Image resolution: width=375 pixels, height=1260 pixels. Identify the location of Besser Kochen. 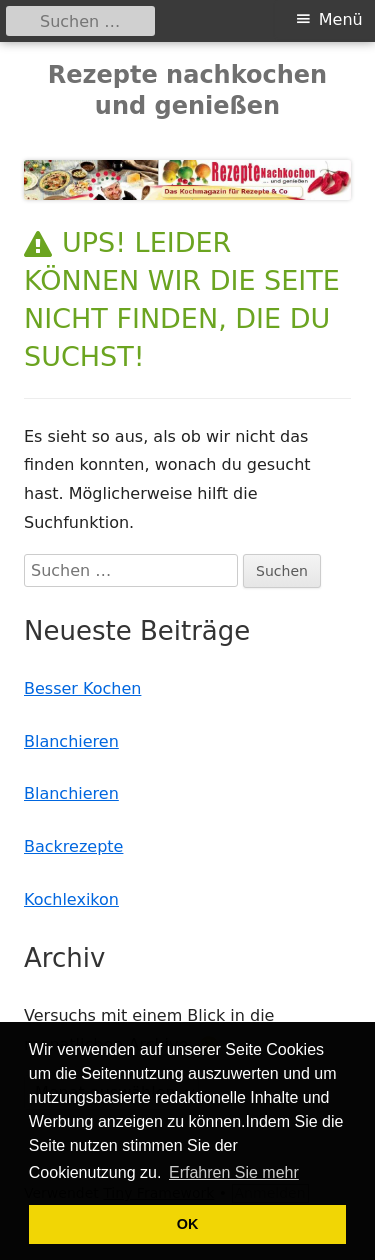
(82, 688).